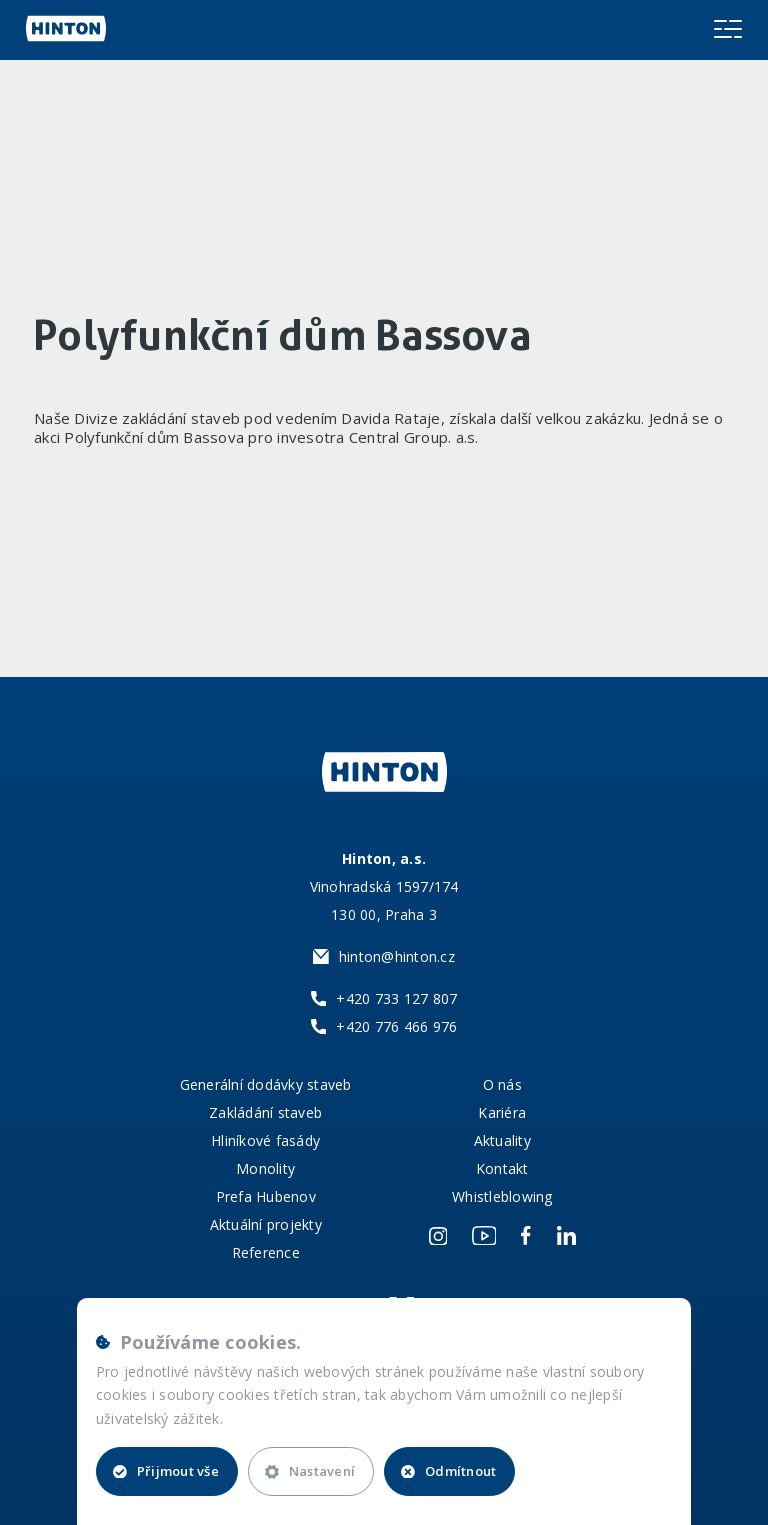 This screenshot has width=768, height=1525. Describe the element at coordinates (502, 1196) in the screenshot. I see `Whistleblowing` at that location.